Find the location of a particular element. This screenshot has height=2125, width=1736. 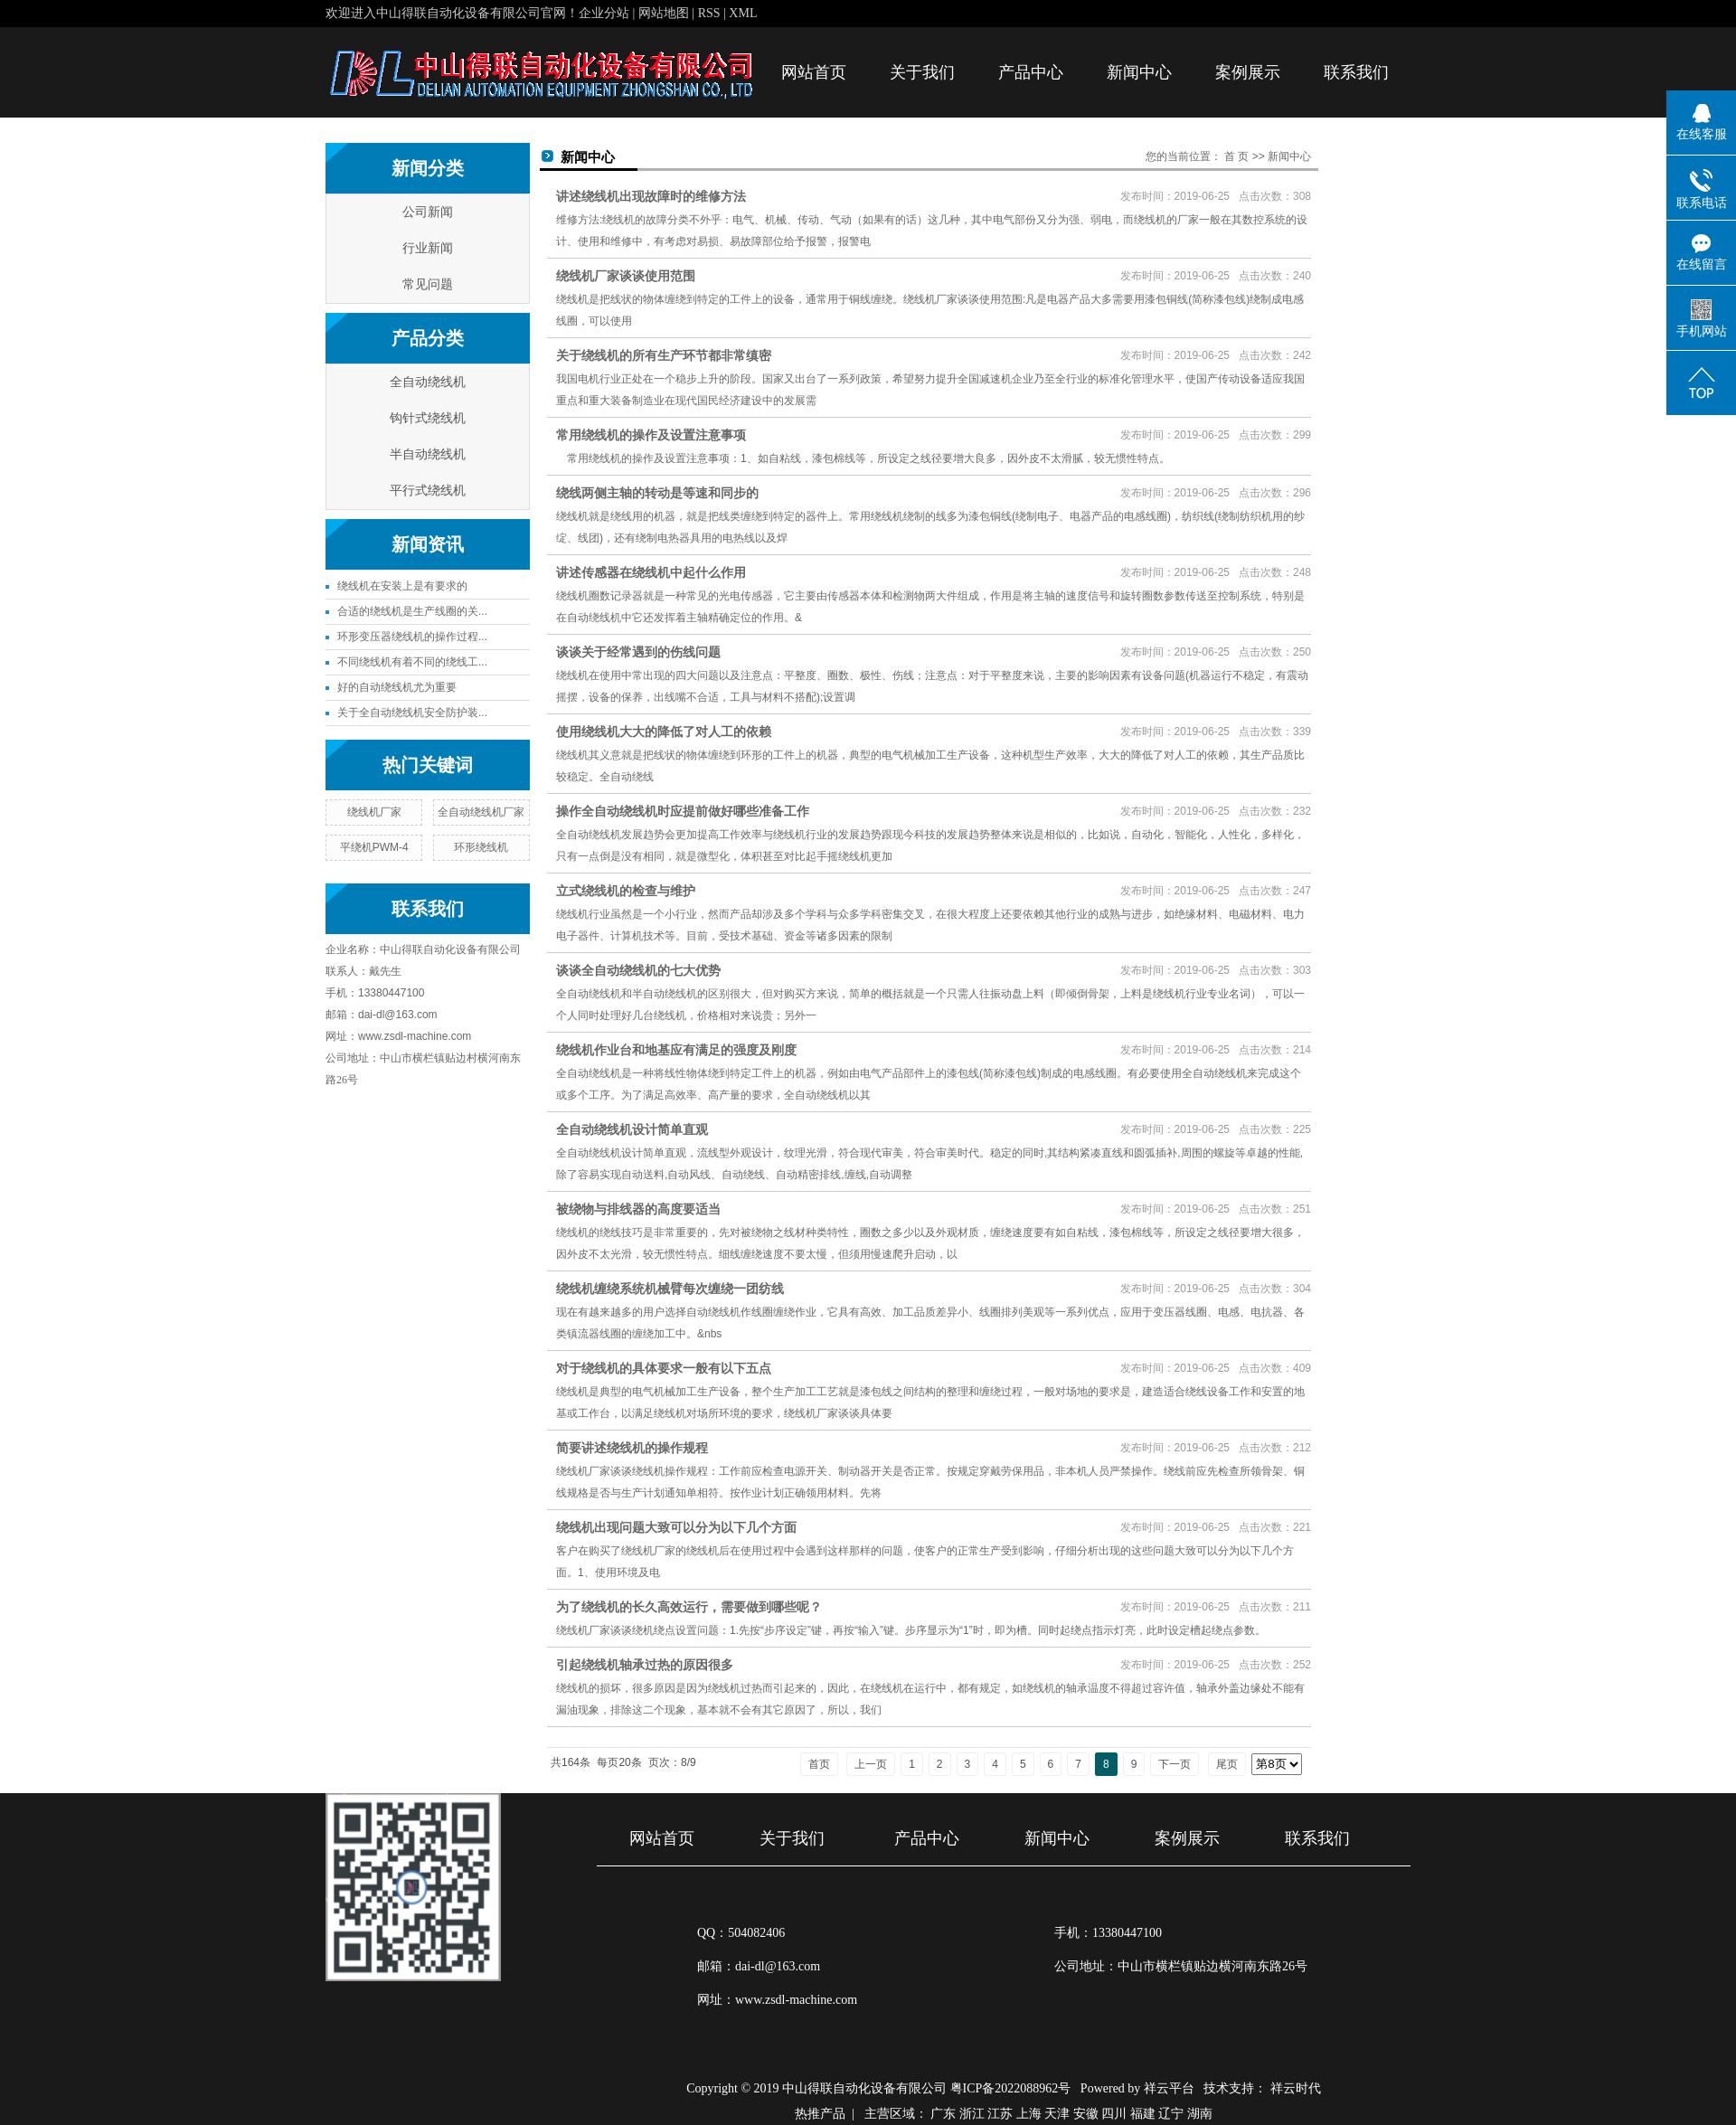

产品中心 is located at coordinates (1030, 72).